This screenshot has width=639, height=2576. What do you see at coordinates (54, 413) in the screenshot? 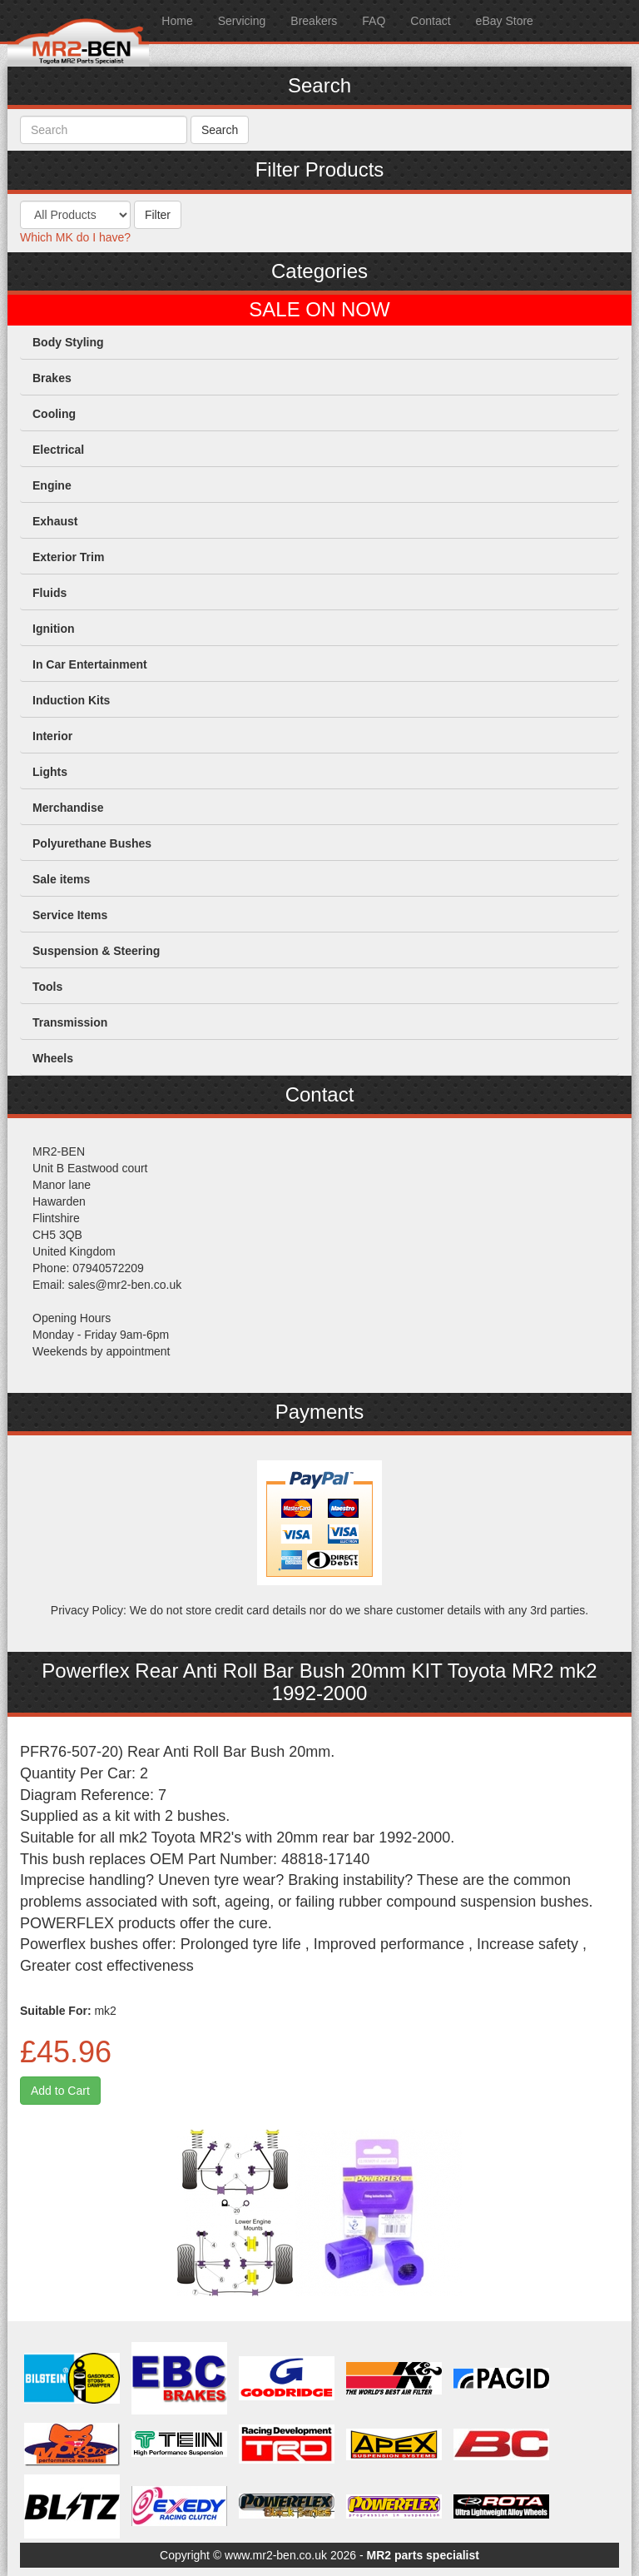
I see `Cooling` at bounding box center [54, 413].